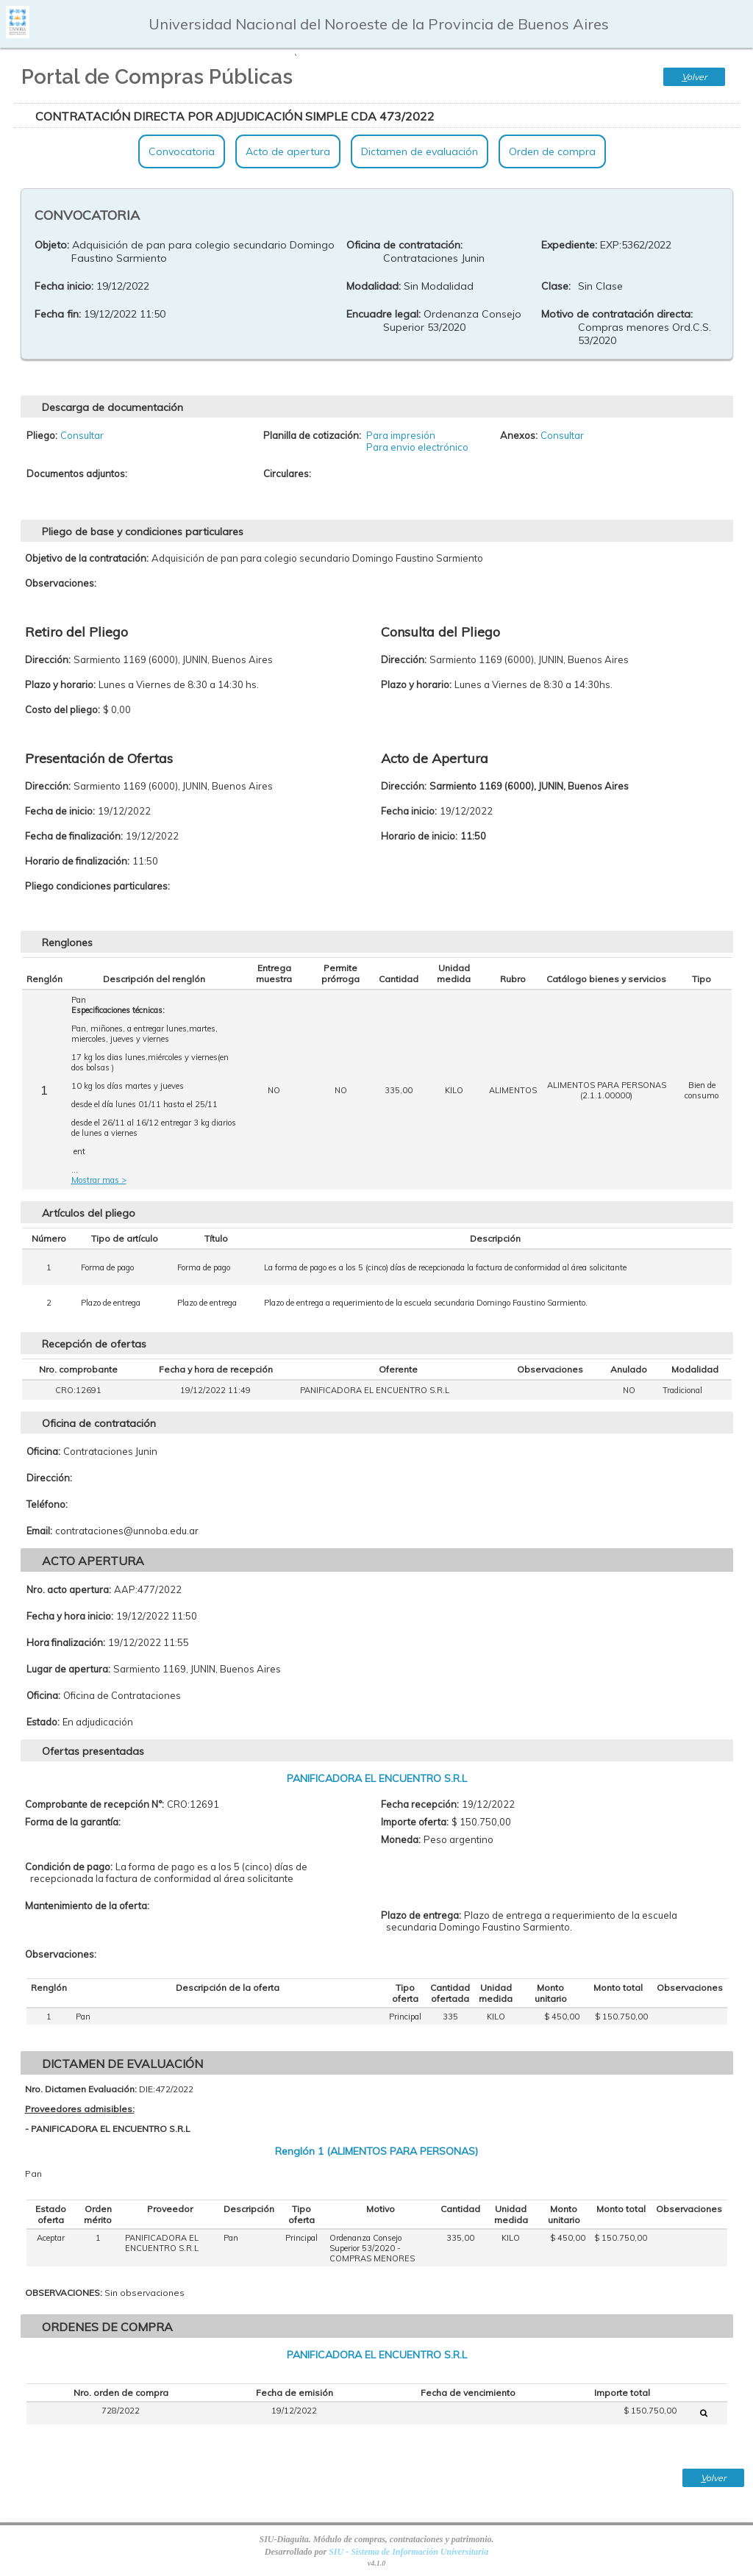  I want to click on Lugar de apertura:, so click(68, 1669).